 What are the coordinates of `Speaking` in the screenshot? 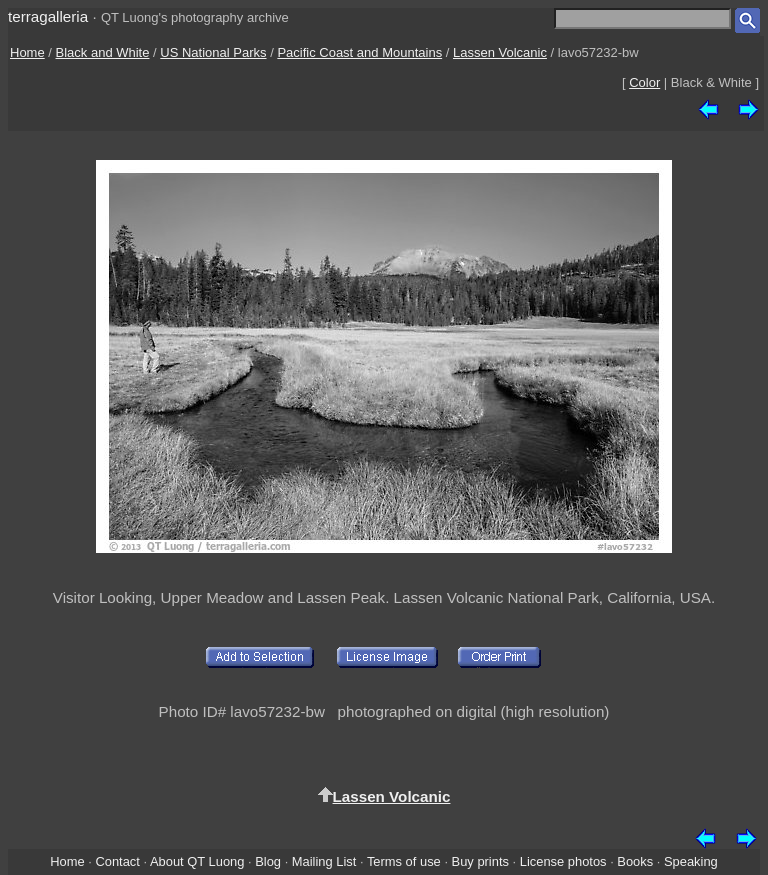 It's located at (691, 861).